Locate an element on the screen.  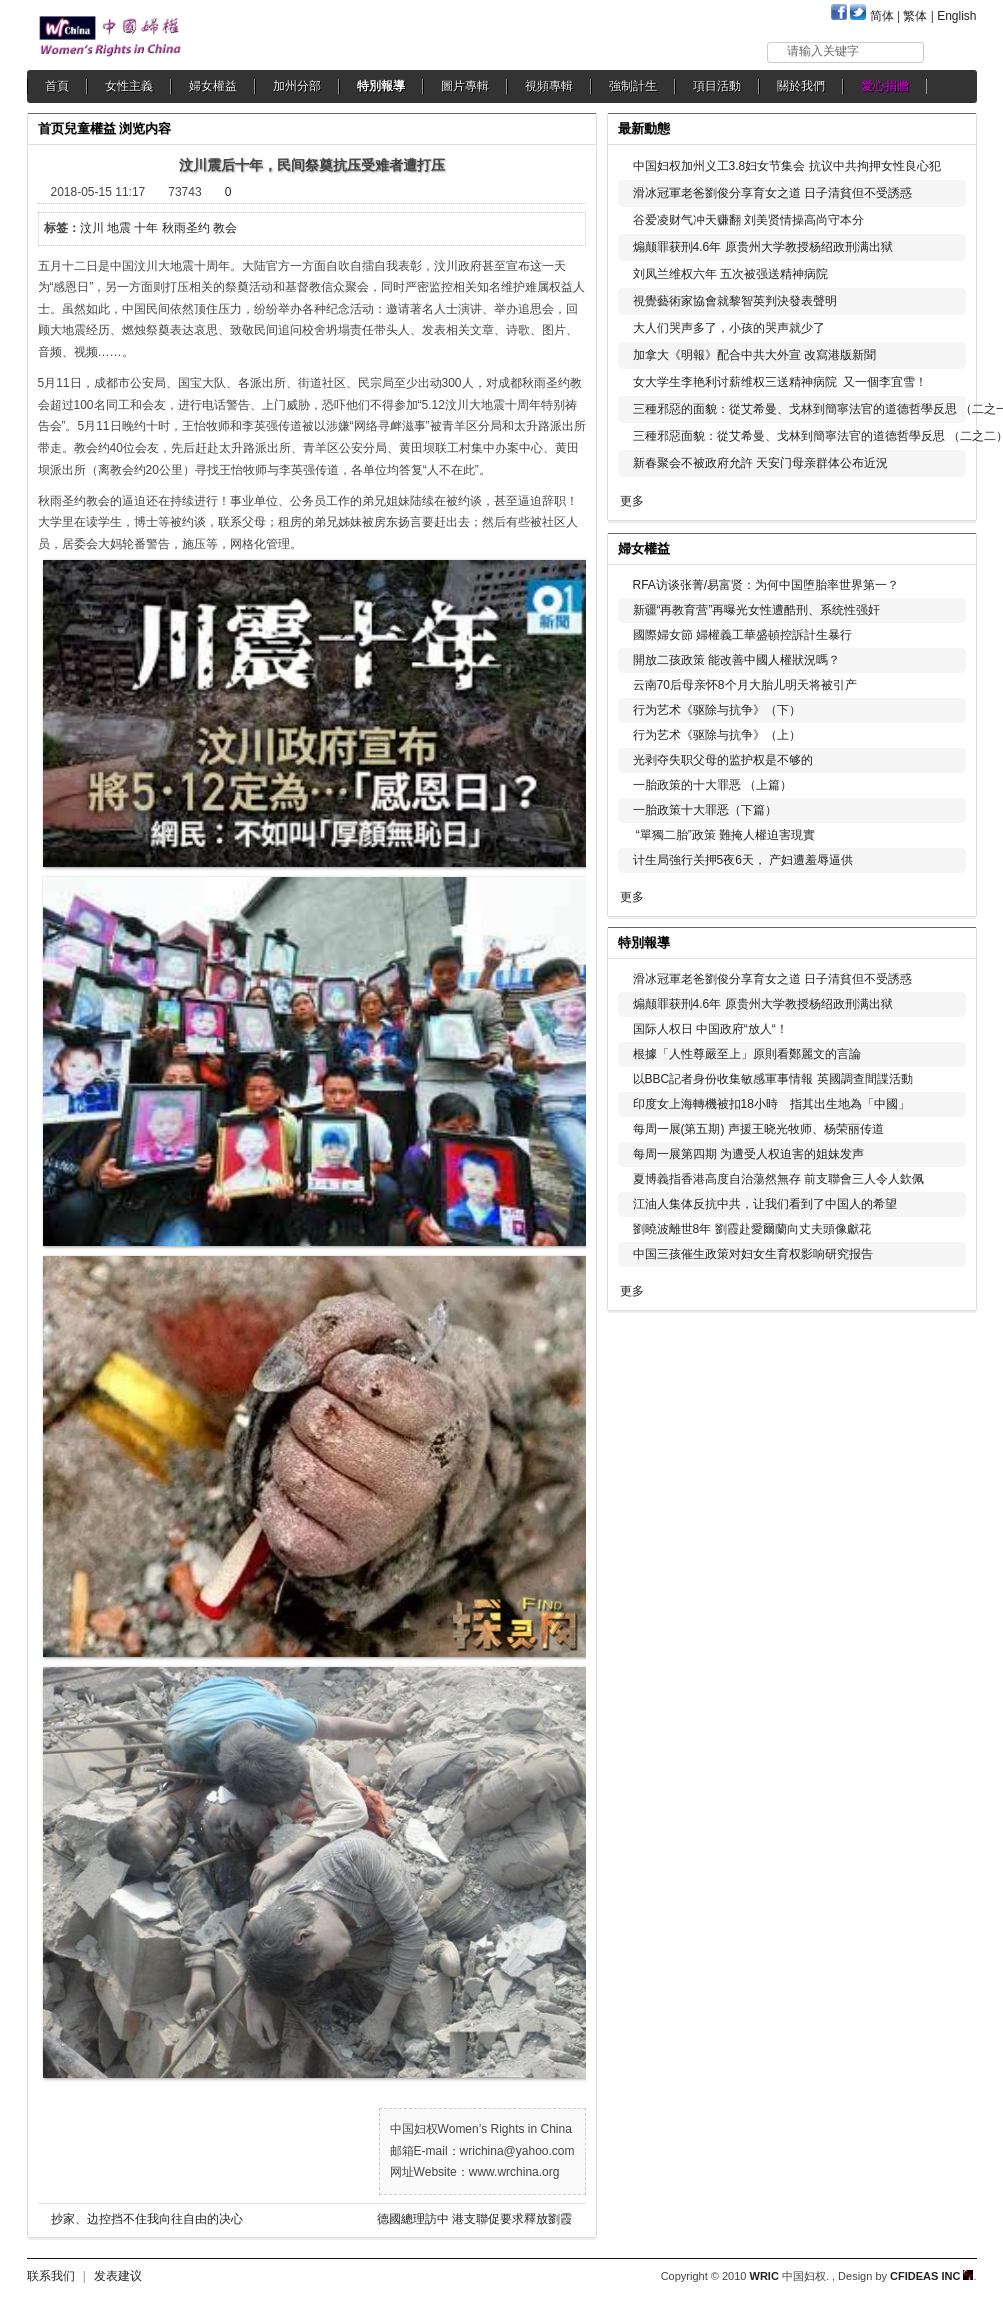
印度女上海轉機被扣18小時 指其出生地為「中國」 is located at coordinates (771, 1104).